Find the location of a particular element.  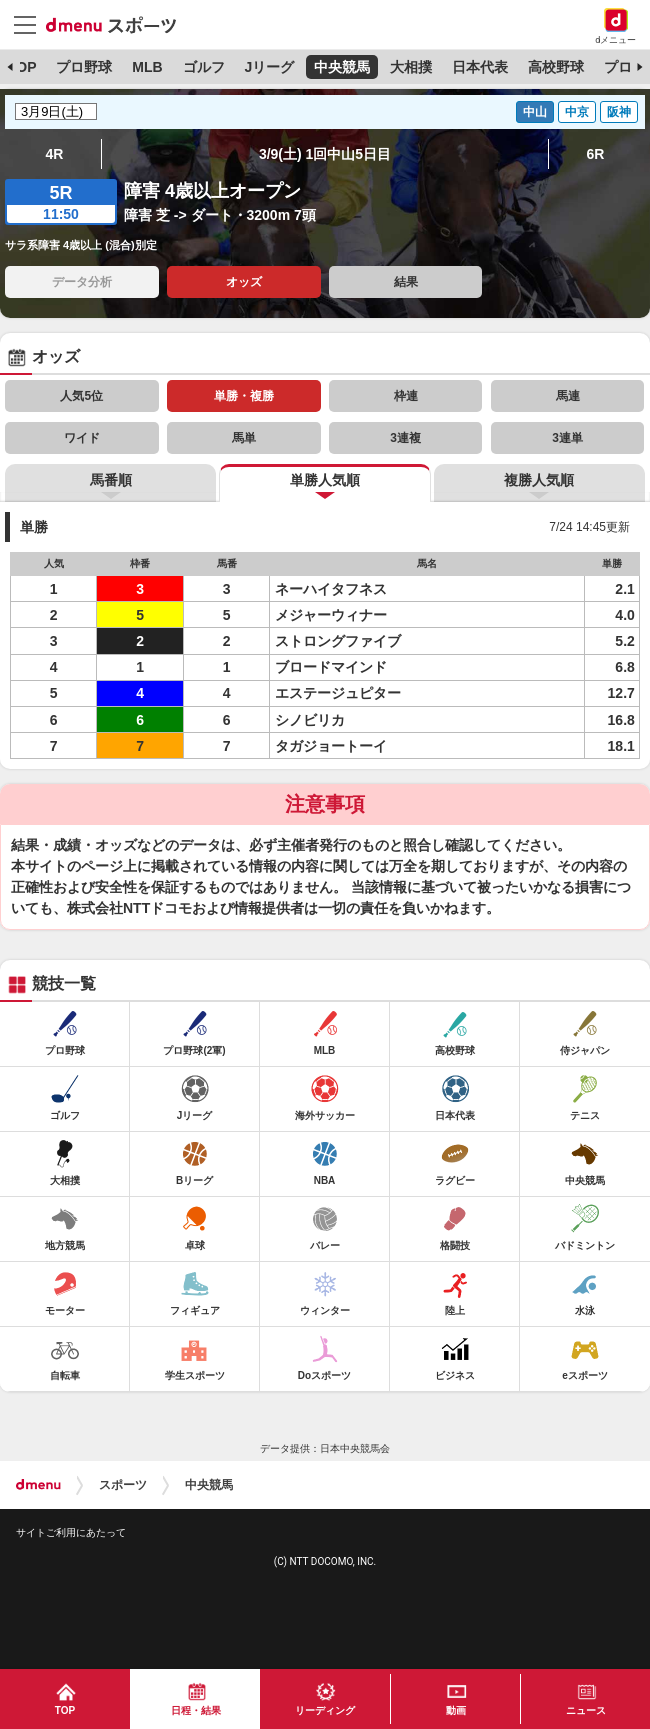

動画 is located at coordinates (456, 1710).